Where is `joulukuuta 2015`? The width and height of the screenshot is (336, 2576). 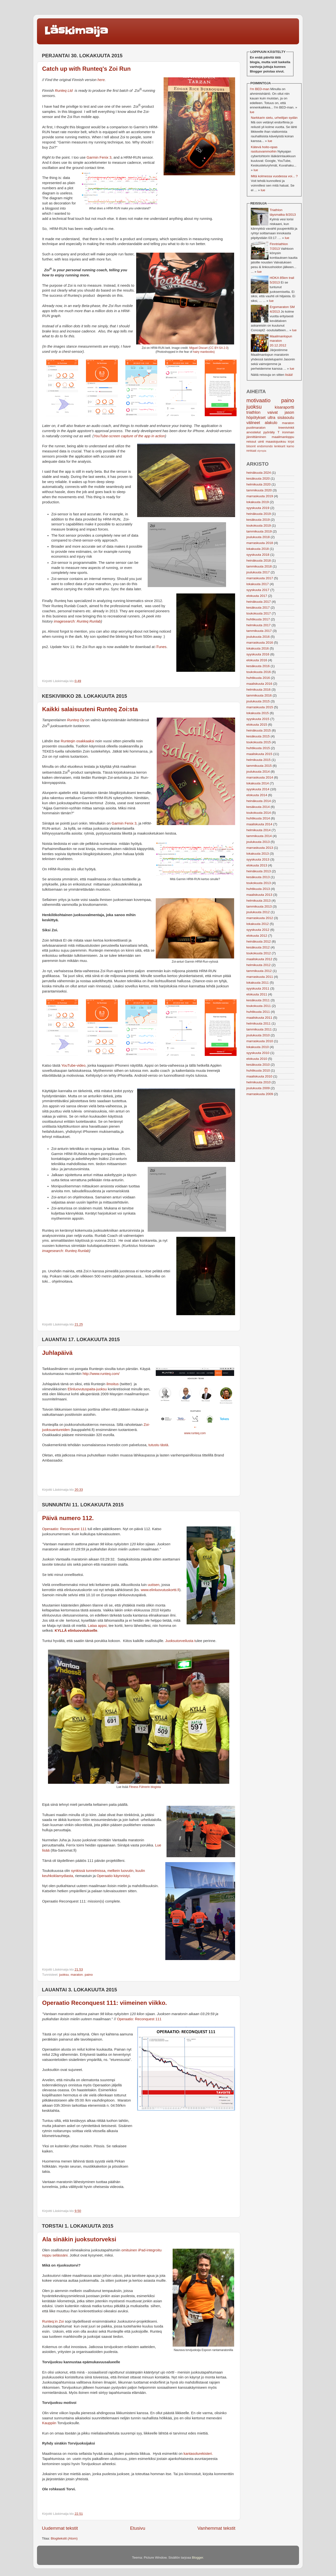
joulukuuta 2015 is located at coordinates (258, 701).